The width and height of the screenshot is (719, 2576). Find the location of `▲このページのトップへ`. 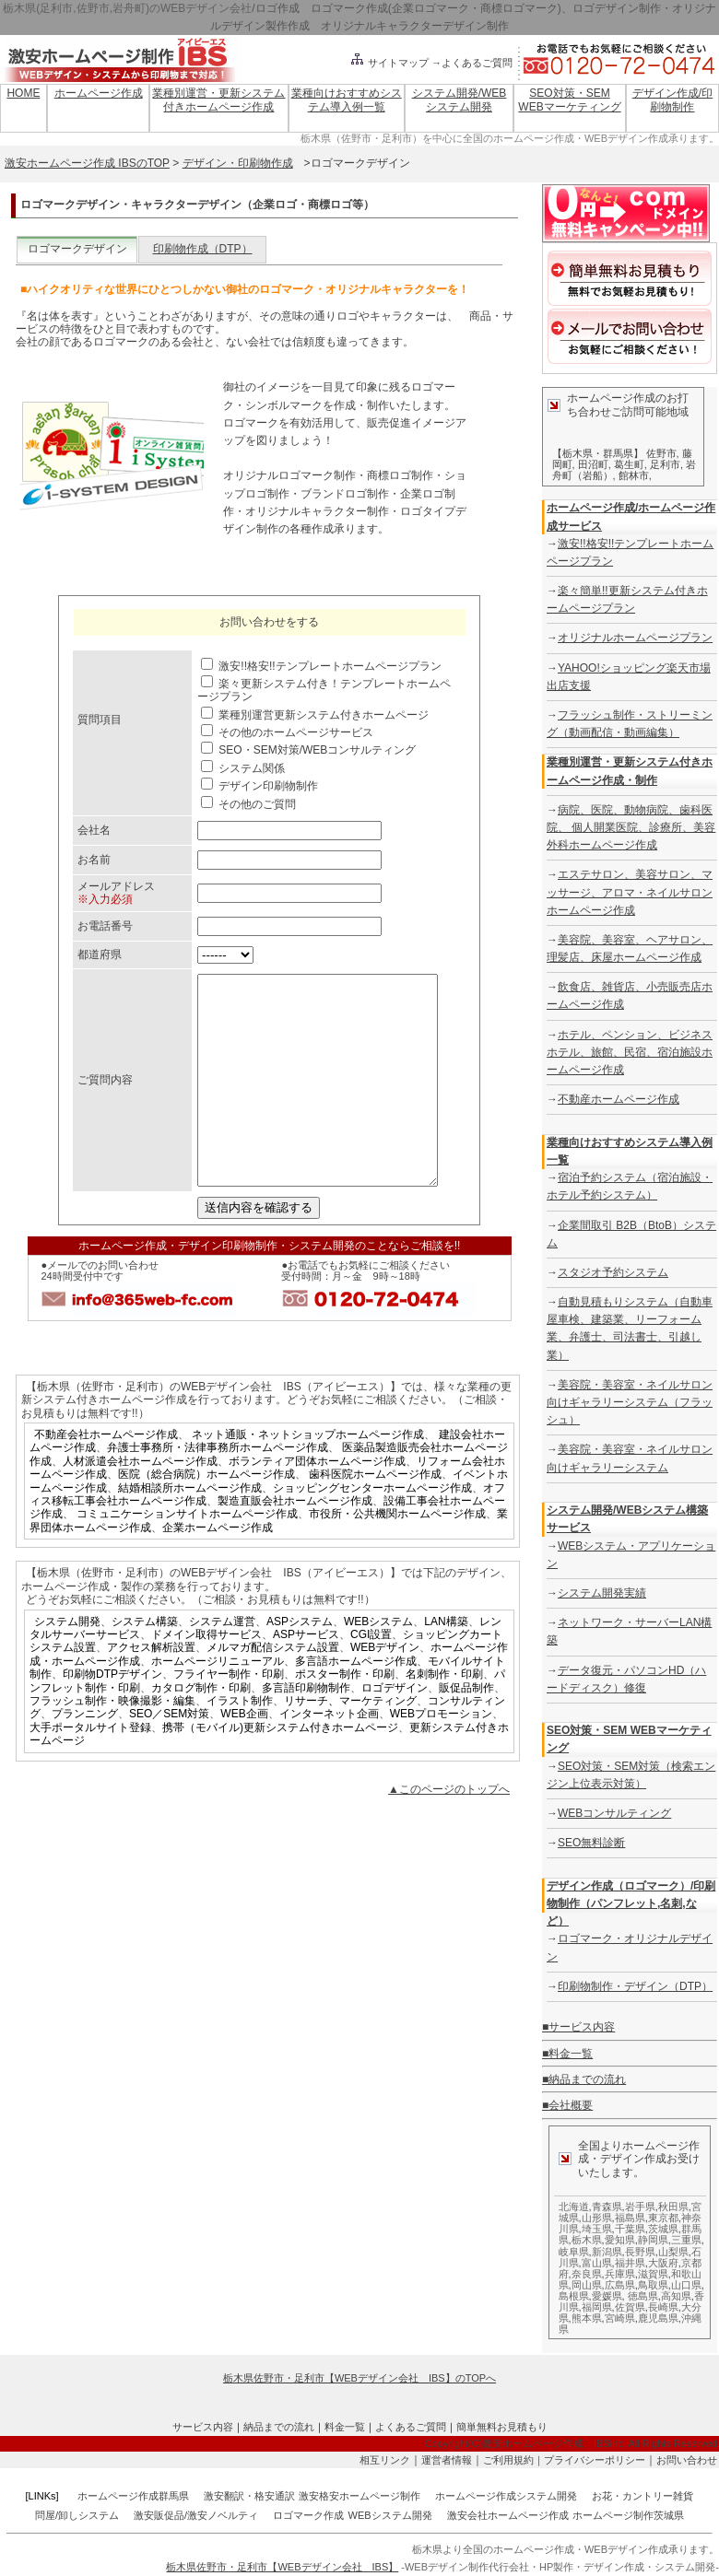

▲このページのトップへ is located at coordinates (449, 1830).